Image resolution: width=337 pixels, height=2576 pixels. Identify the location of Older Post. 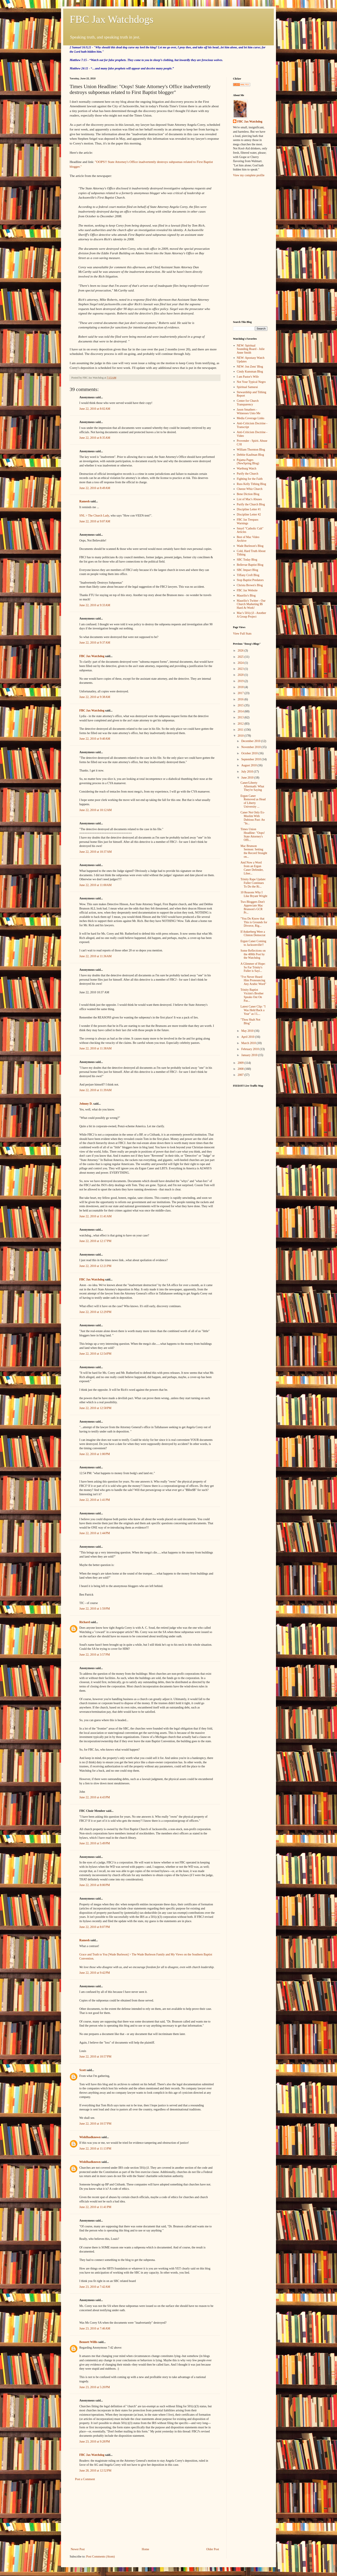
(212, 2549).